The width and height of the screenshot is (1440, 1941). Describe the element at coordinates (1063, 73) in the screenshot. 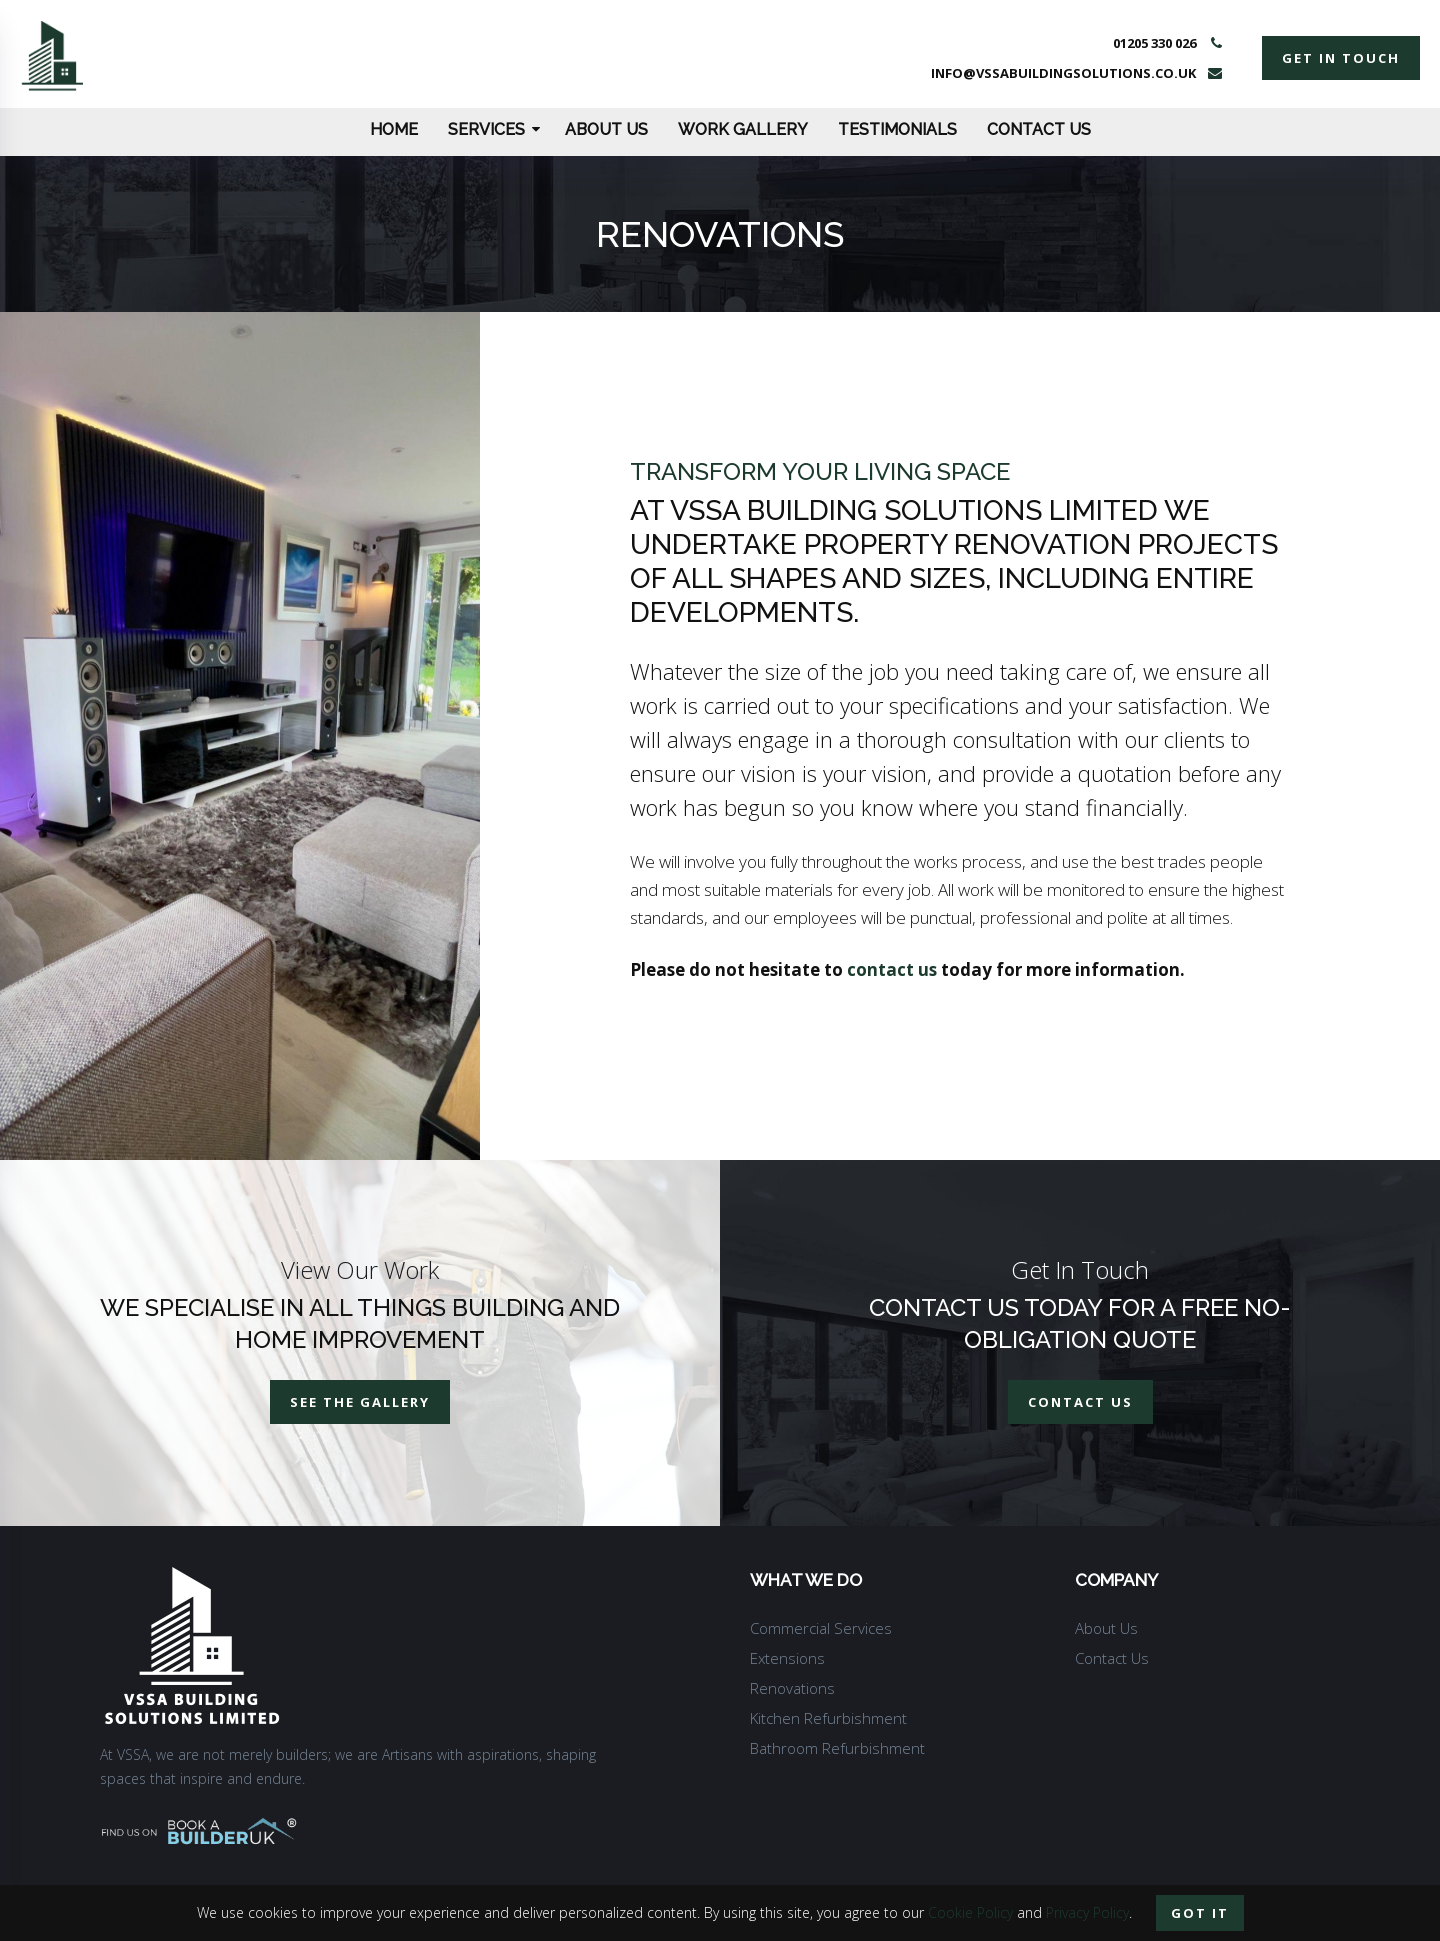

I see `info@vssabuildingsolutions.co.uk` at that location.